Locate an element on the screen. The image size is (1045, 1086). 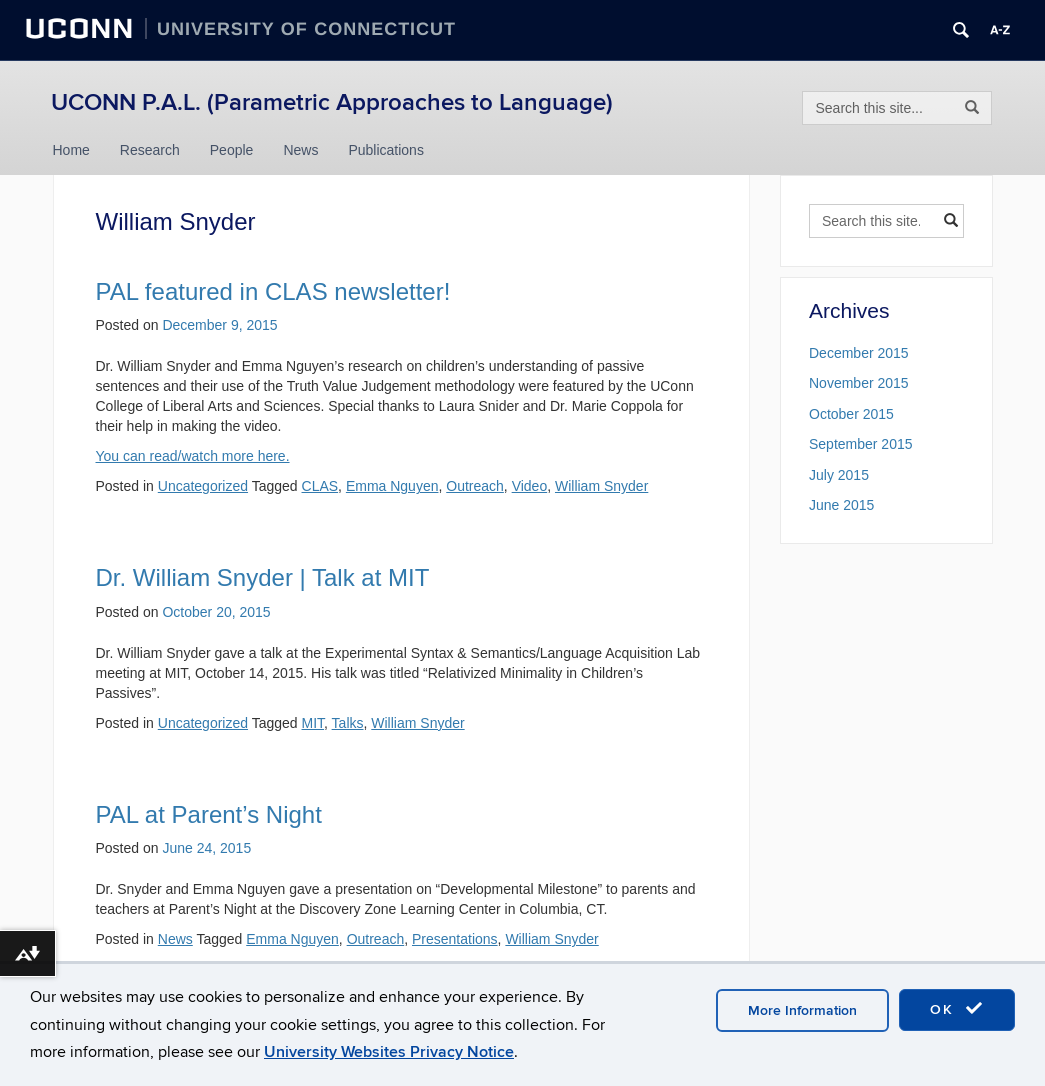
More Information [accept cookies] is located at coordinates (802, 1010).